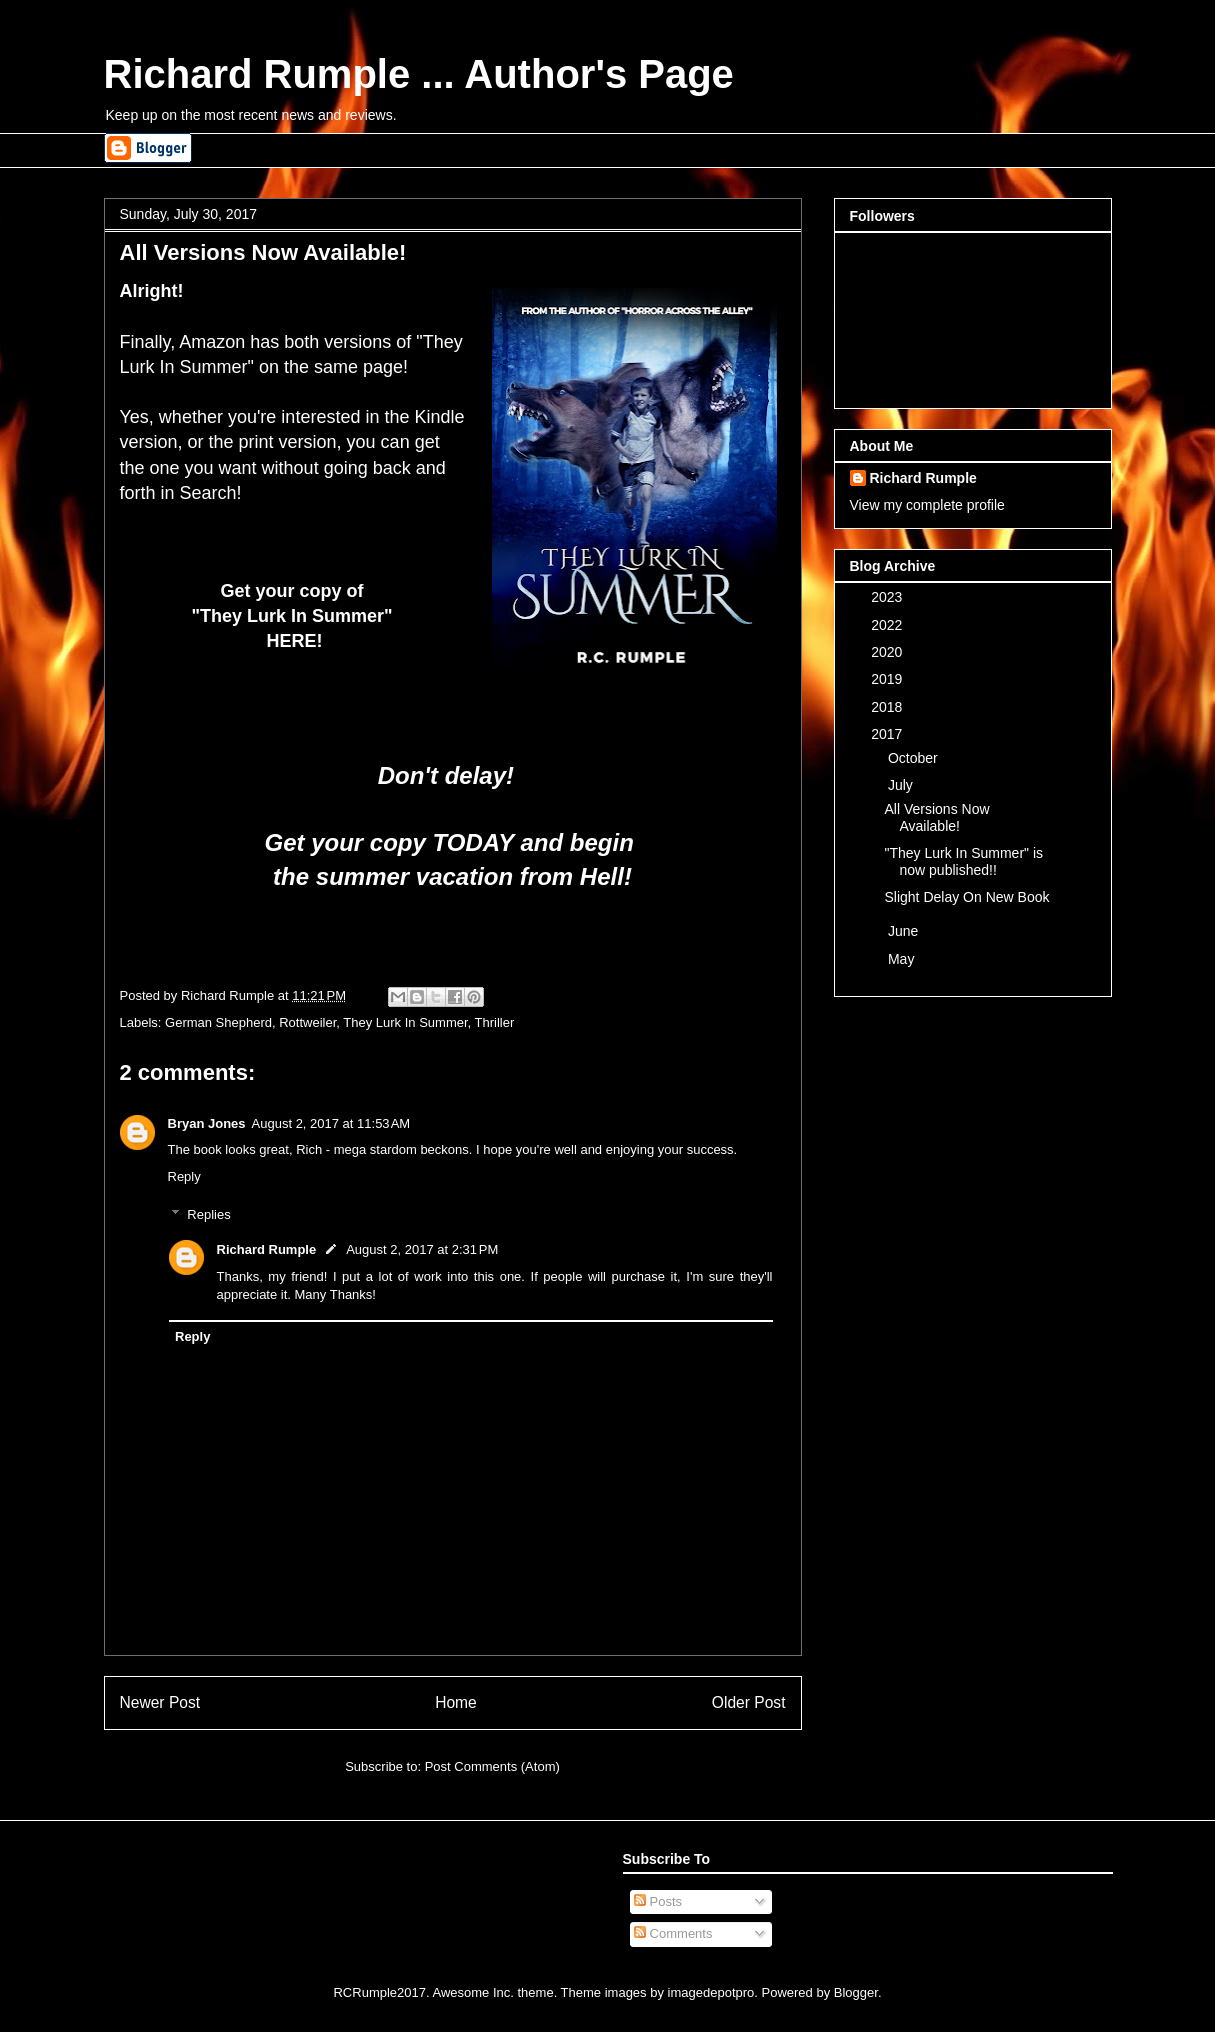  Describe the element at coordinates (888, 597) in the screenshot. I see `2023` at that location.